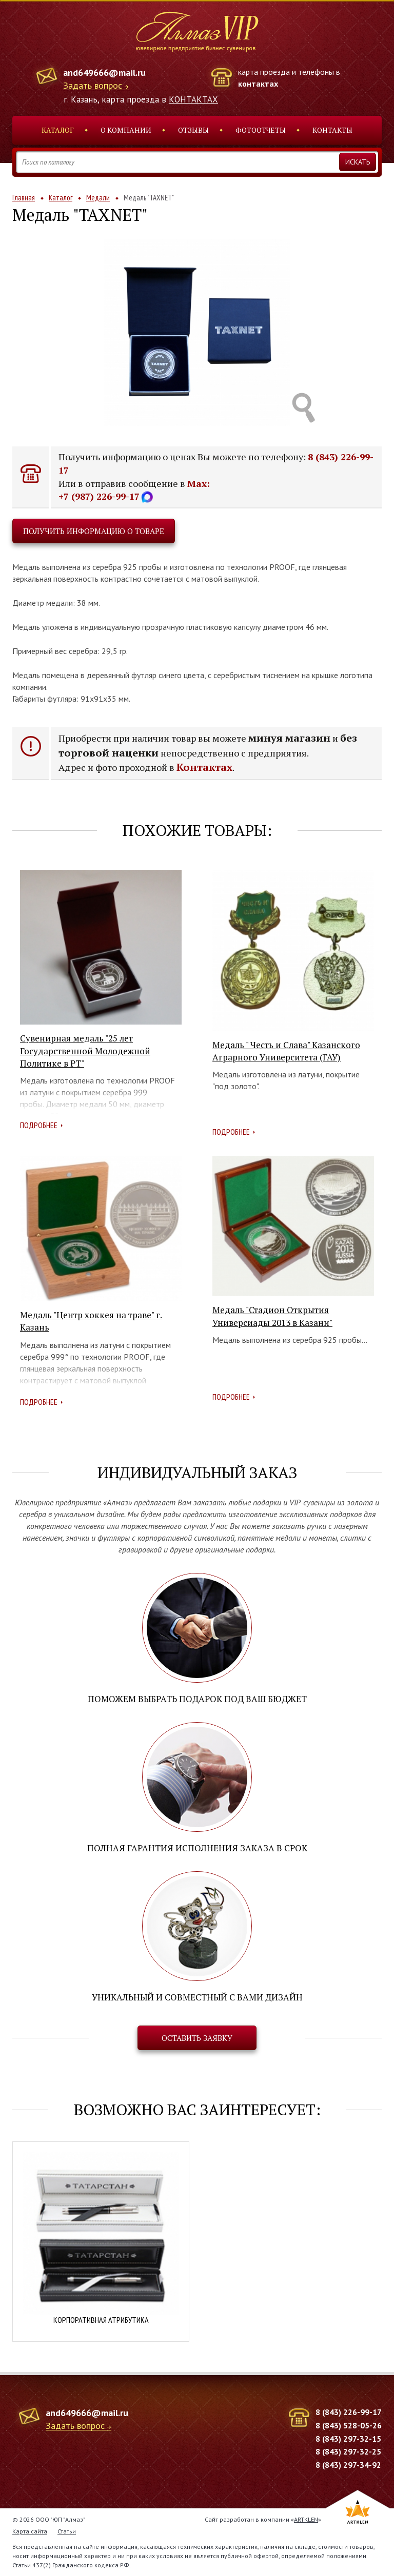 The height and width of the screenshot is (2576, 394). I want to click on Получить информацию о товаре, so click(93, 531).